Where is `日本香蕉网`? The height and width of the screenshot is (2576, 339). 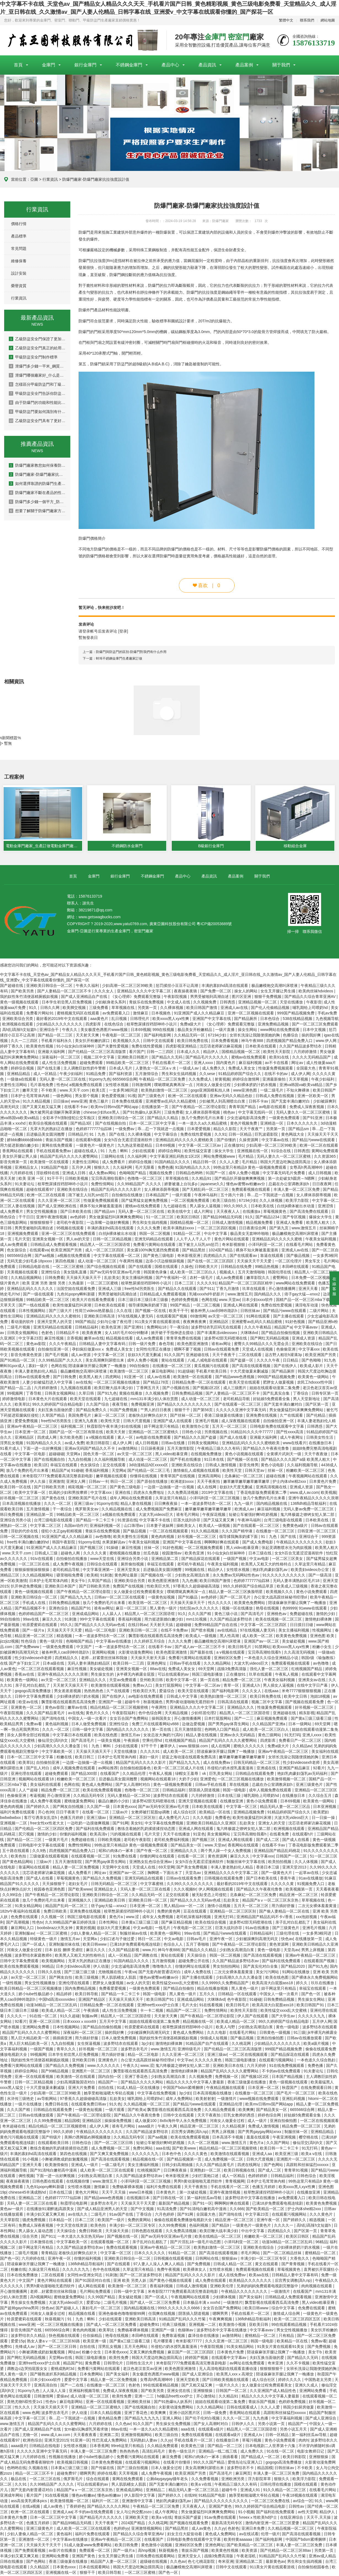
日本香蕉网 is located at coordinates (99, 2446).